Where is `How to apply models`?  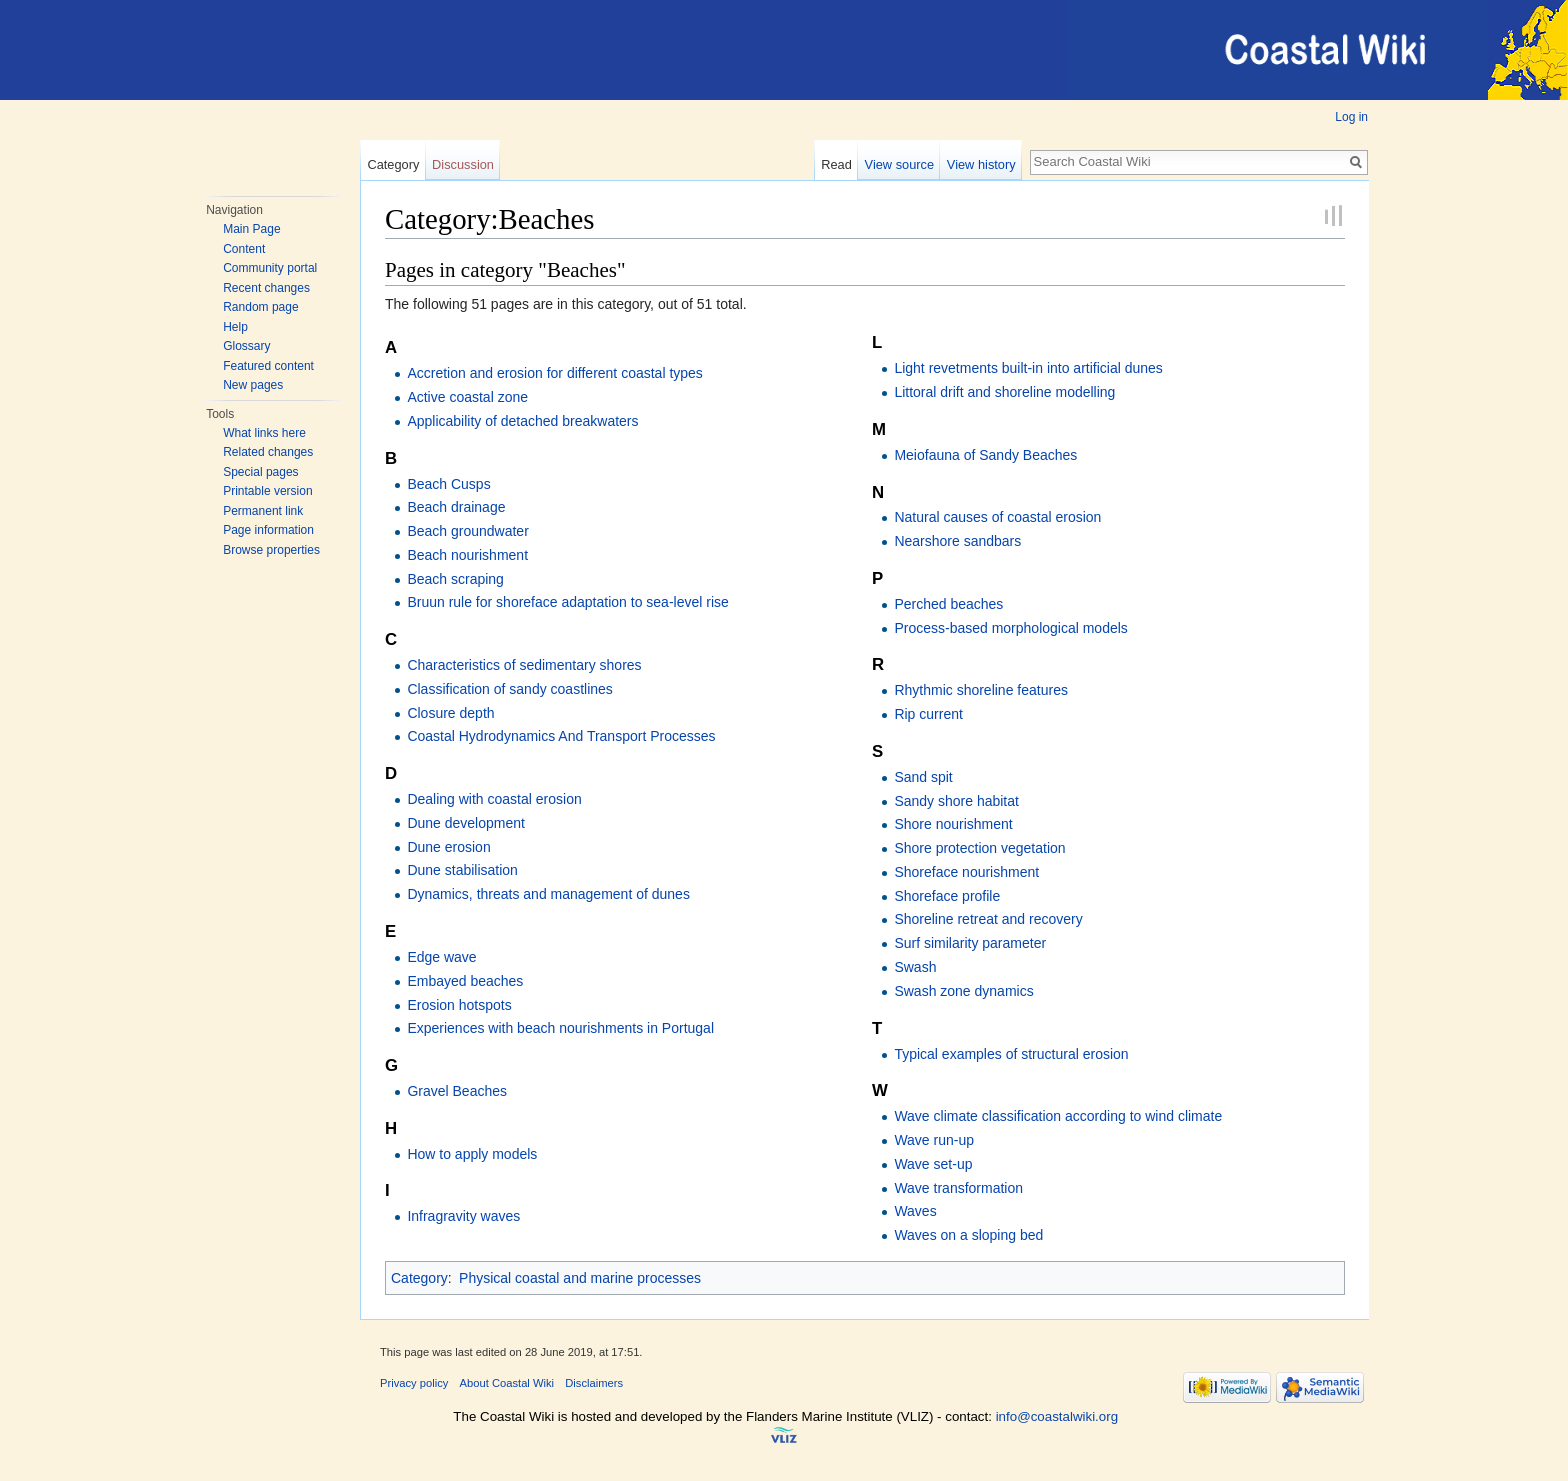
How to apply models is located at coordinates (472, 1154).